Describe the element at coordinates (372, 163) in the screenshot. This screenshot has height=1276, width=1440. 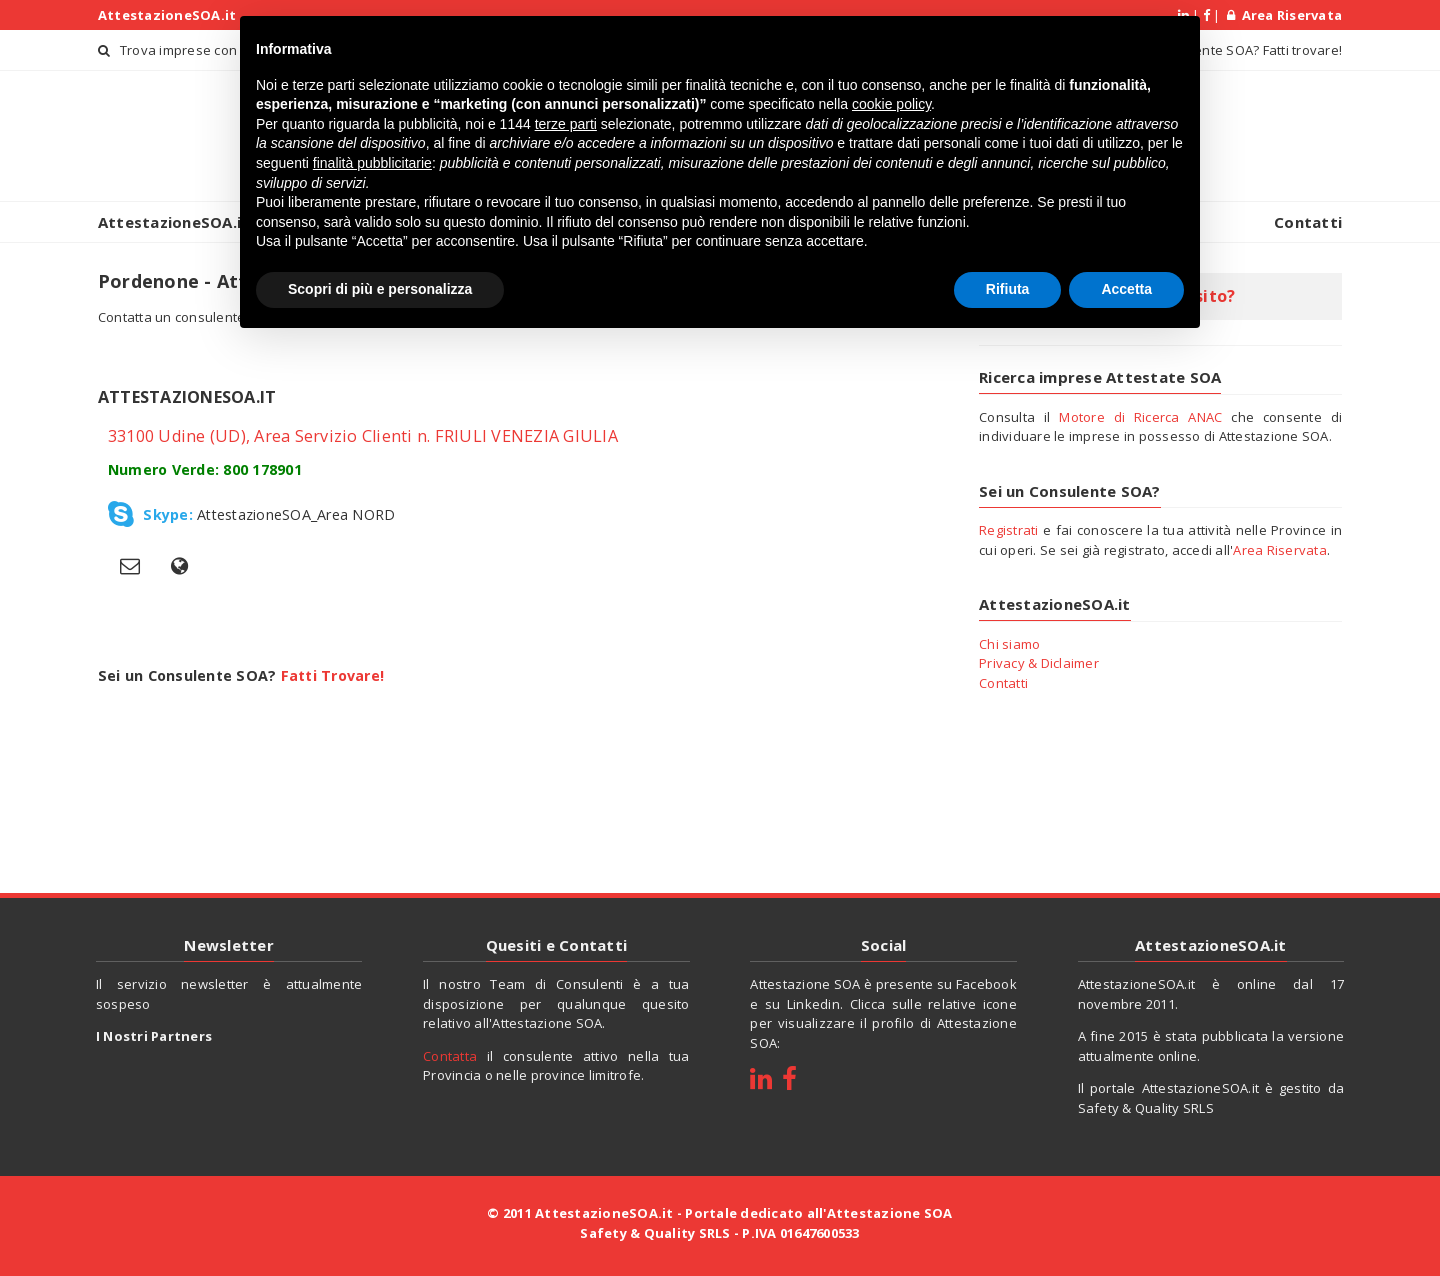
I see `finalità pubblicitarie` at that location.